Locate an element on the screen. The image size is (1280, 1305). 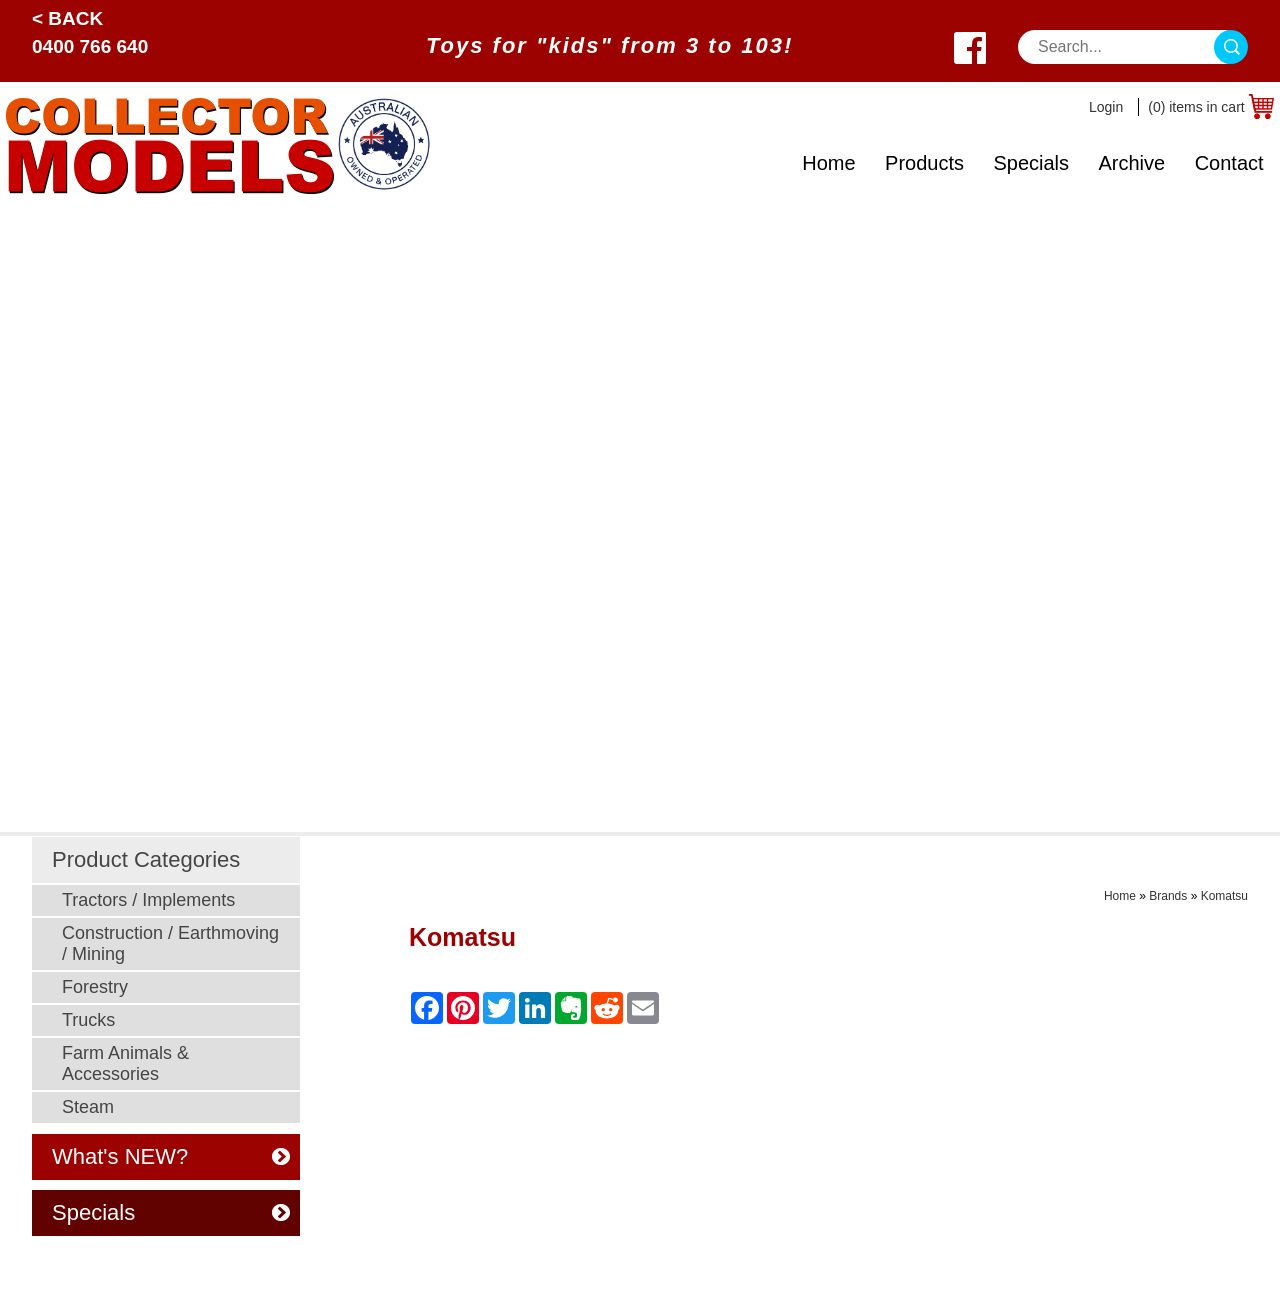
Trucks is located at coordinates (88, 398).